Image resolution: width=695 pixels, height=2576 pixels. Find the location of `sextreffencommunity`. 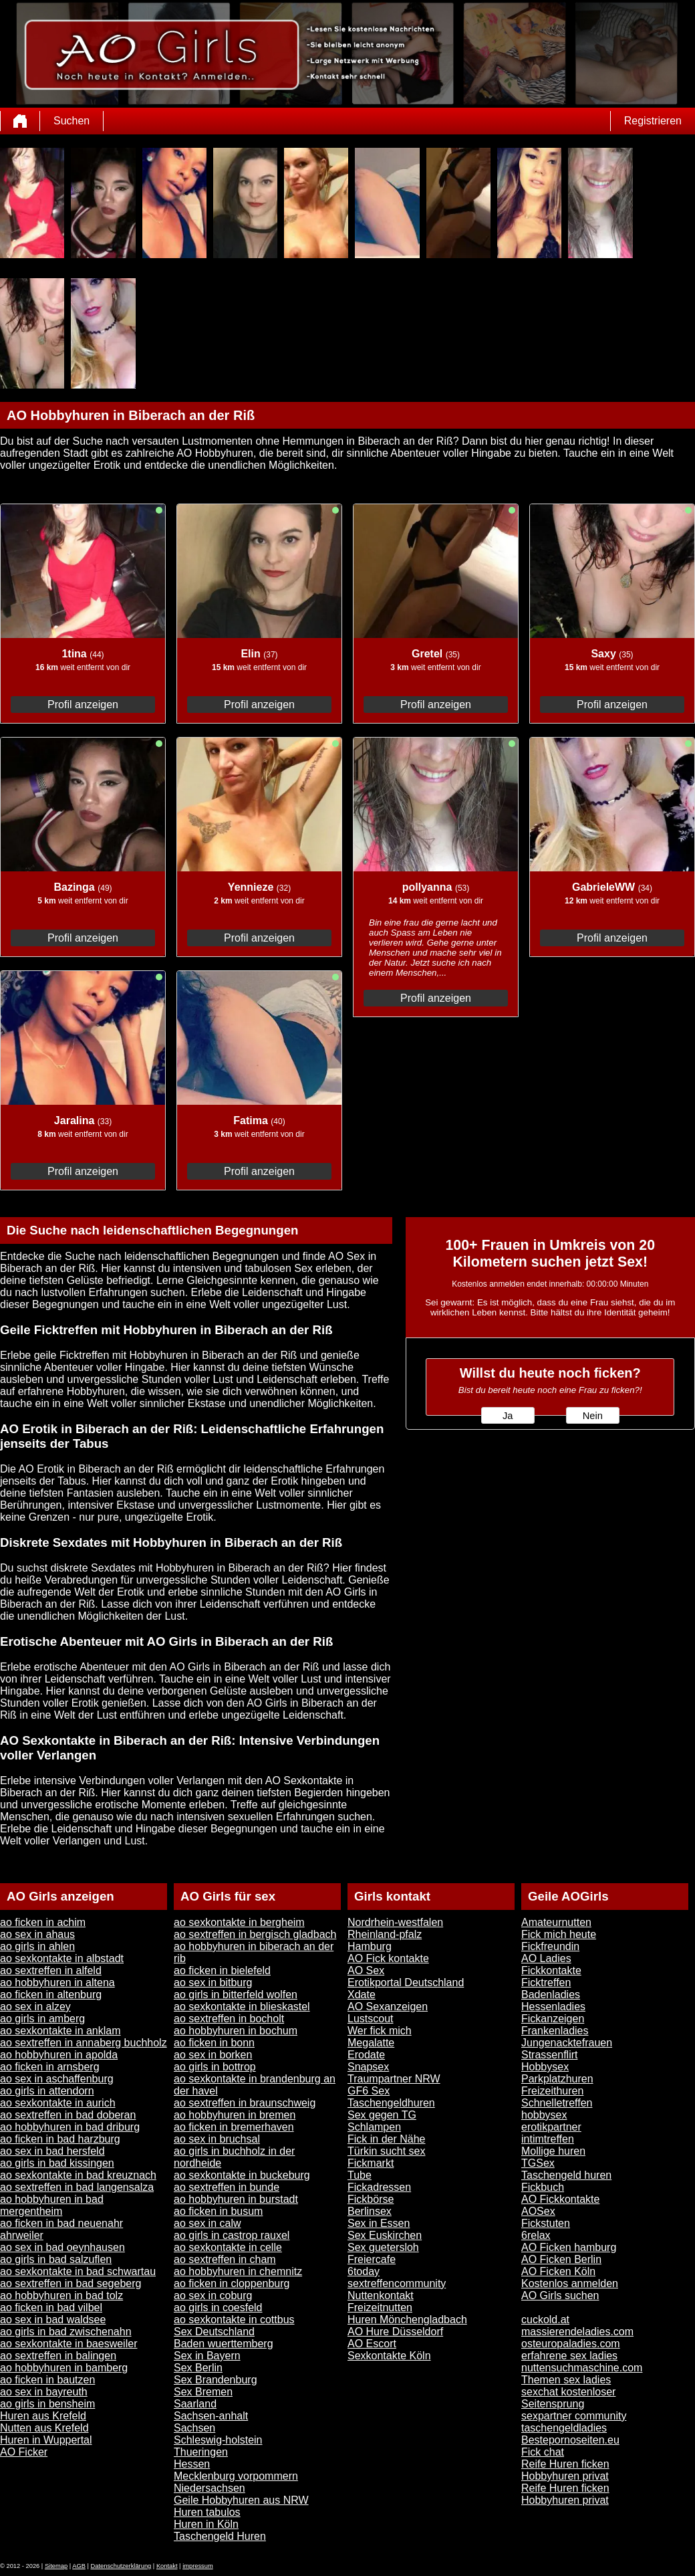

sextreffencommunity is located at coordinates (397, 2283).